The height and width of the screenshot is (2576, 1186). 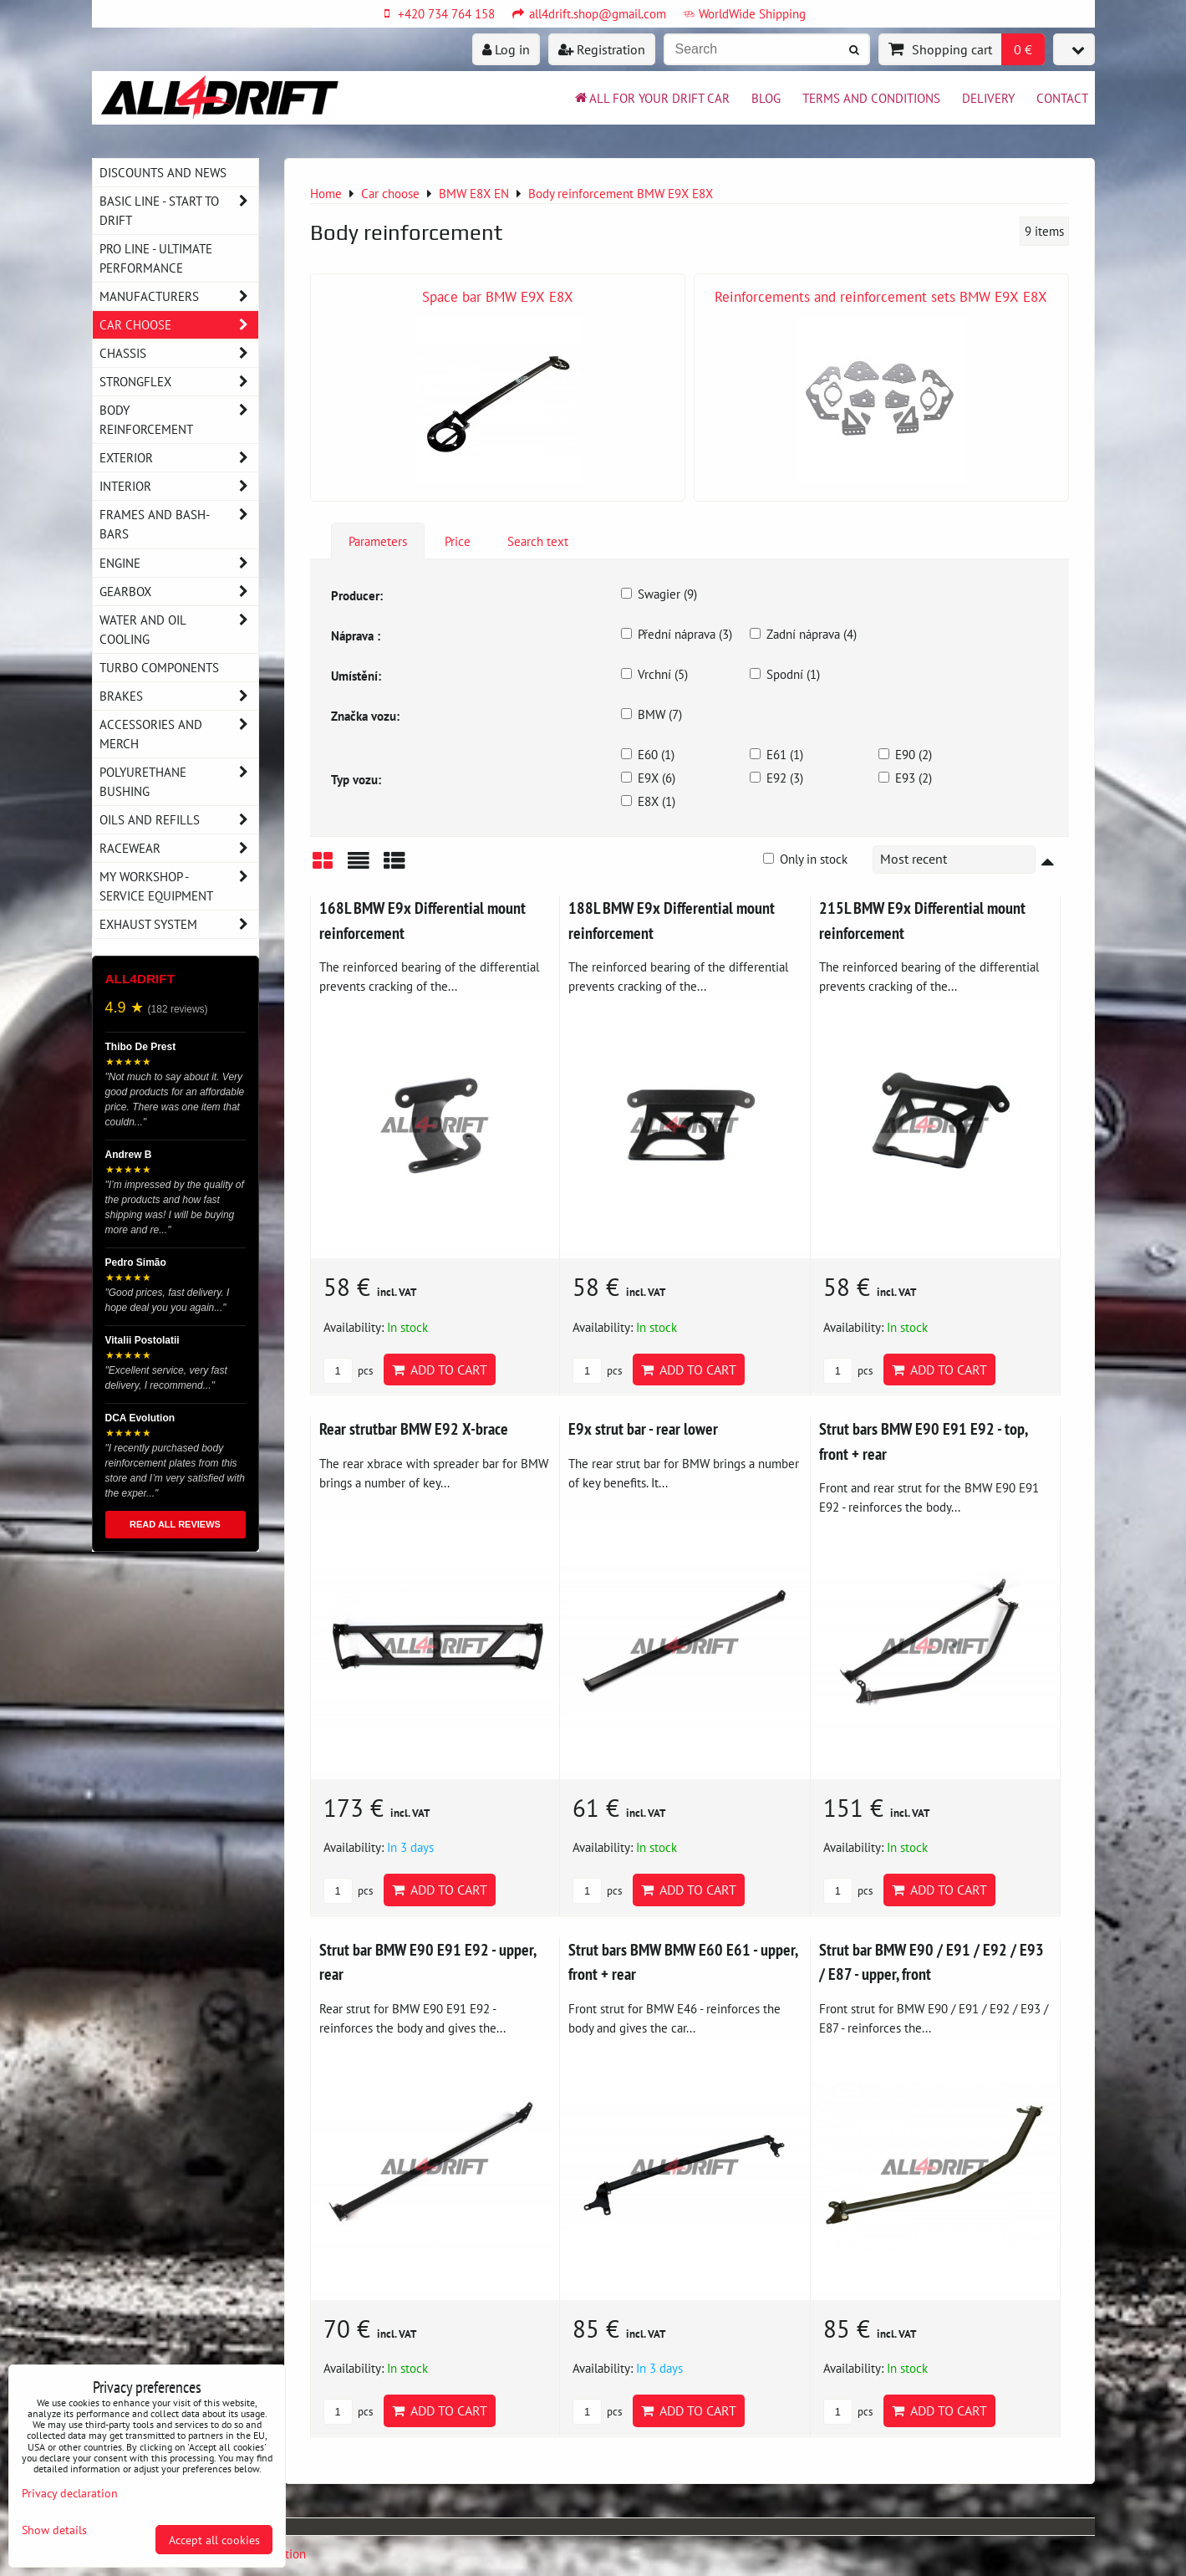 I want to click on pcs, so click(x=348, y=1371).